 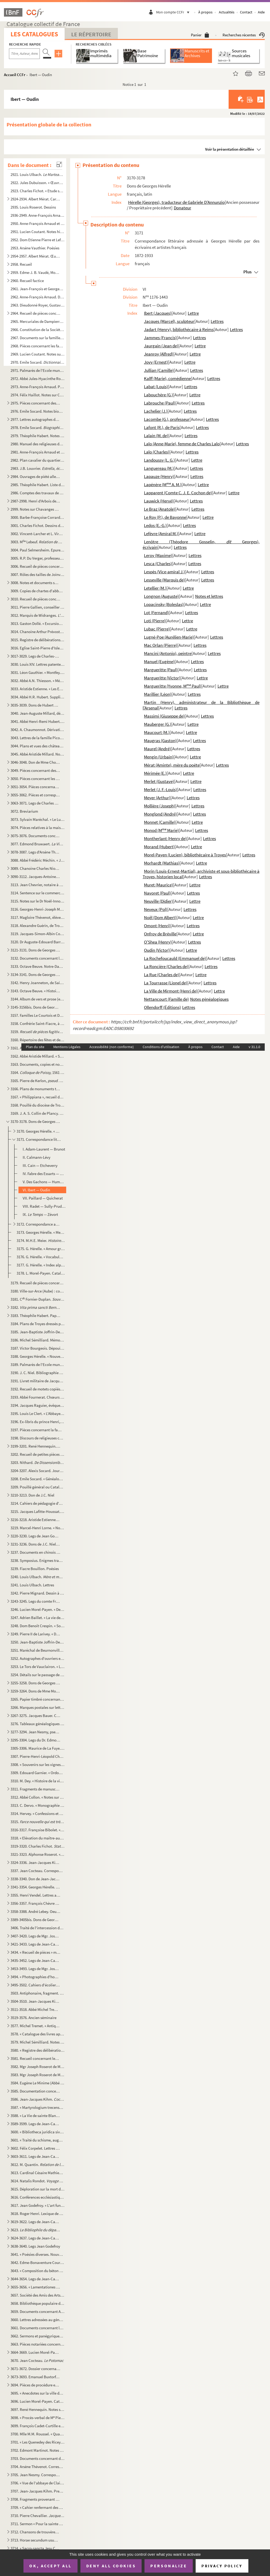 I want to click on 3045. Abbé Aristide Millard. Notes sur l'archidiaconé de Margerie (Marne), so click(x=37, y=754).